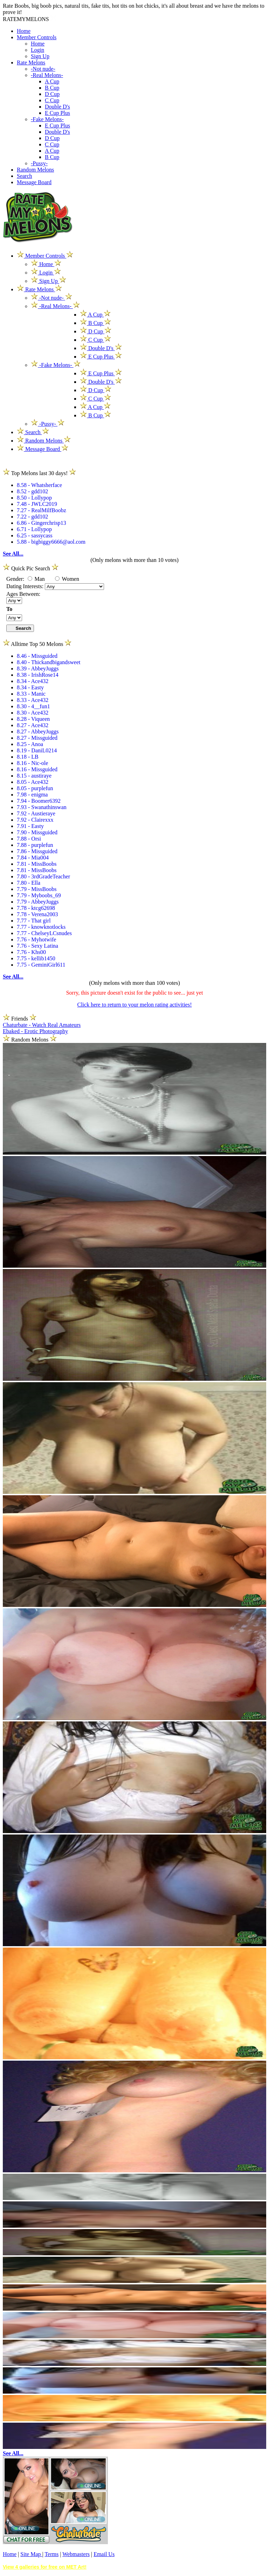 The width and height of the screenshot is (269, 2576). What do you see at coordinates (51, 2554) in the screenshot?
I see `Terms` at bounding box center [51, 2554].